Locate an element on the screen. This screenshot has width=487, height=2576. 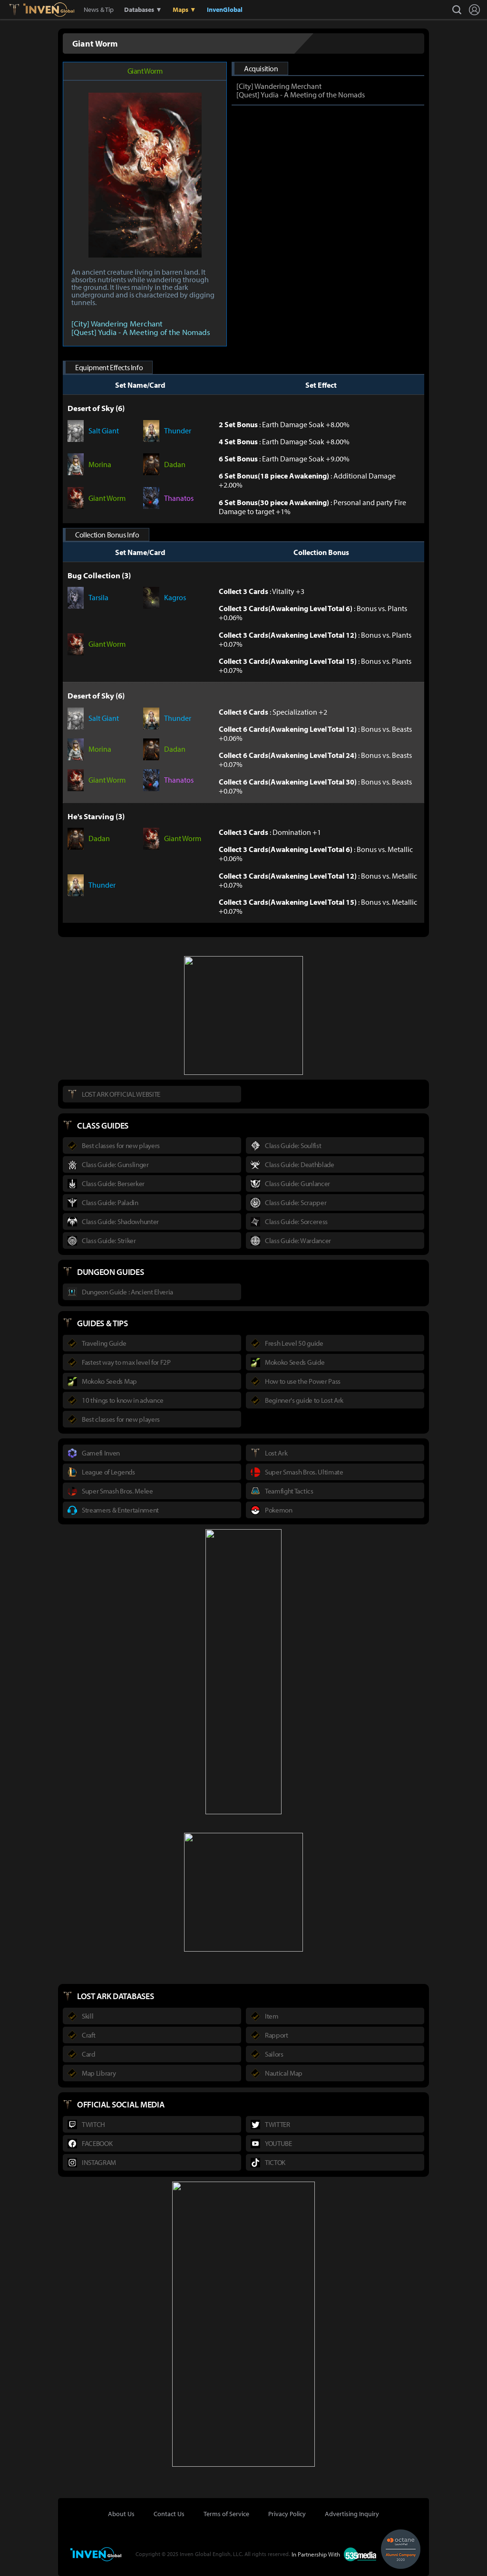
News & Tip is located at coordinates (99, 9).